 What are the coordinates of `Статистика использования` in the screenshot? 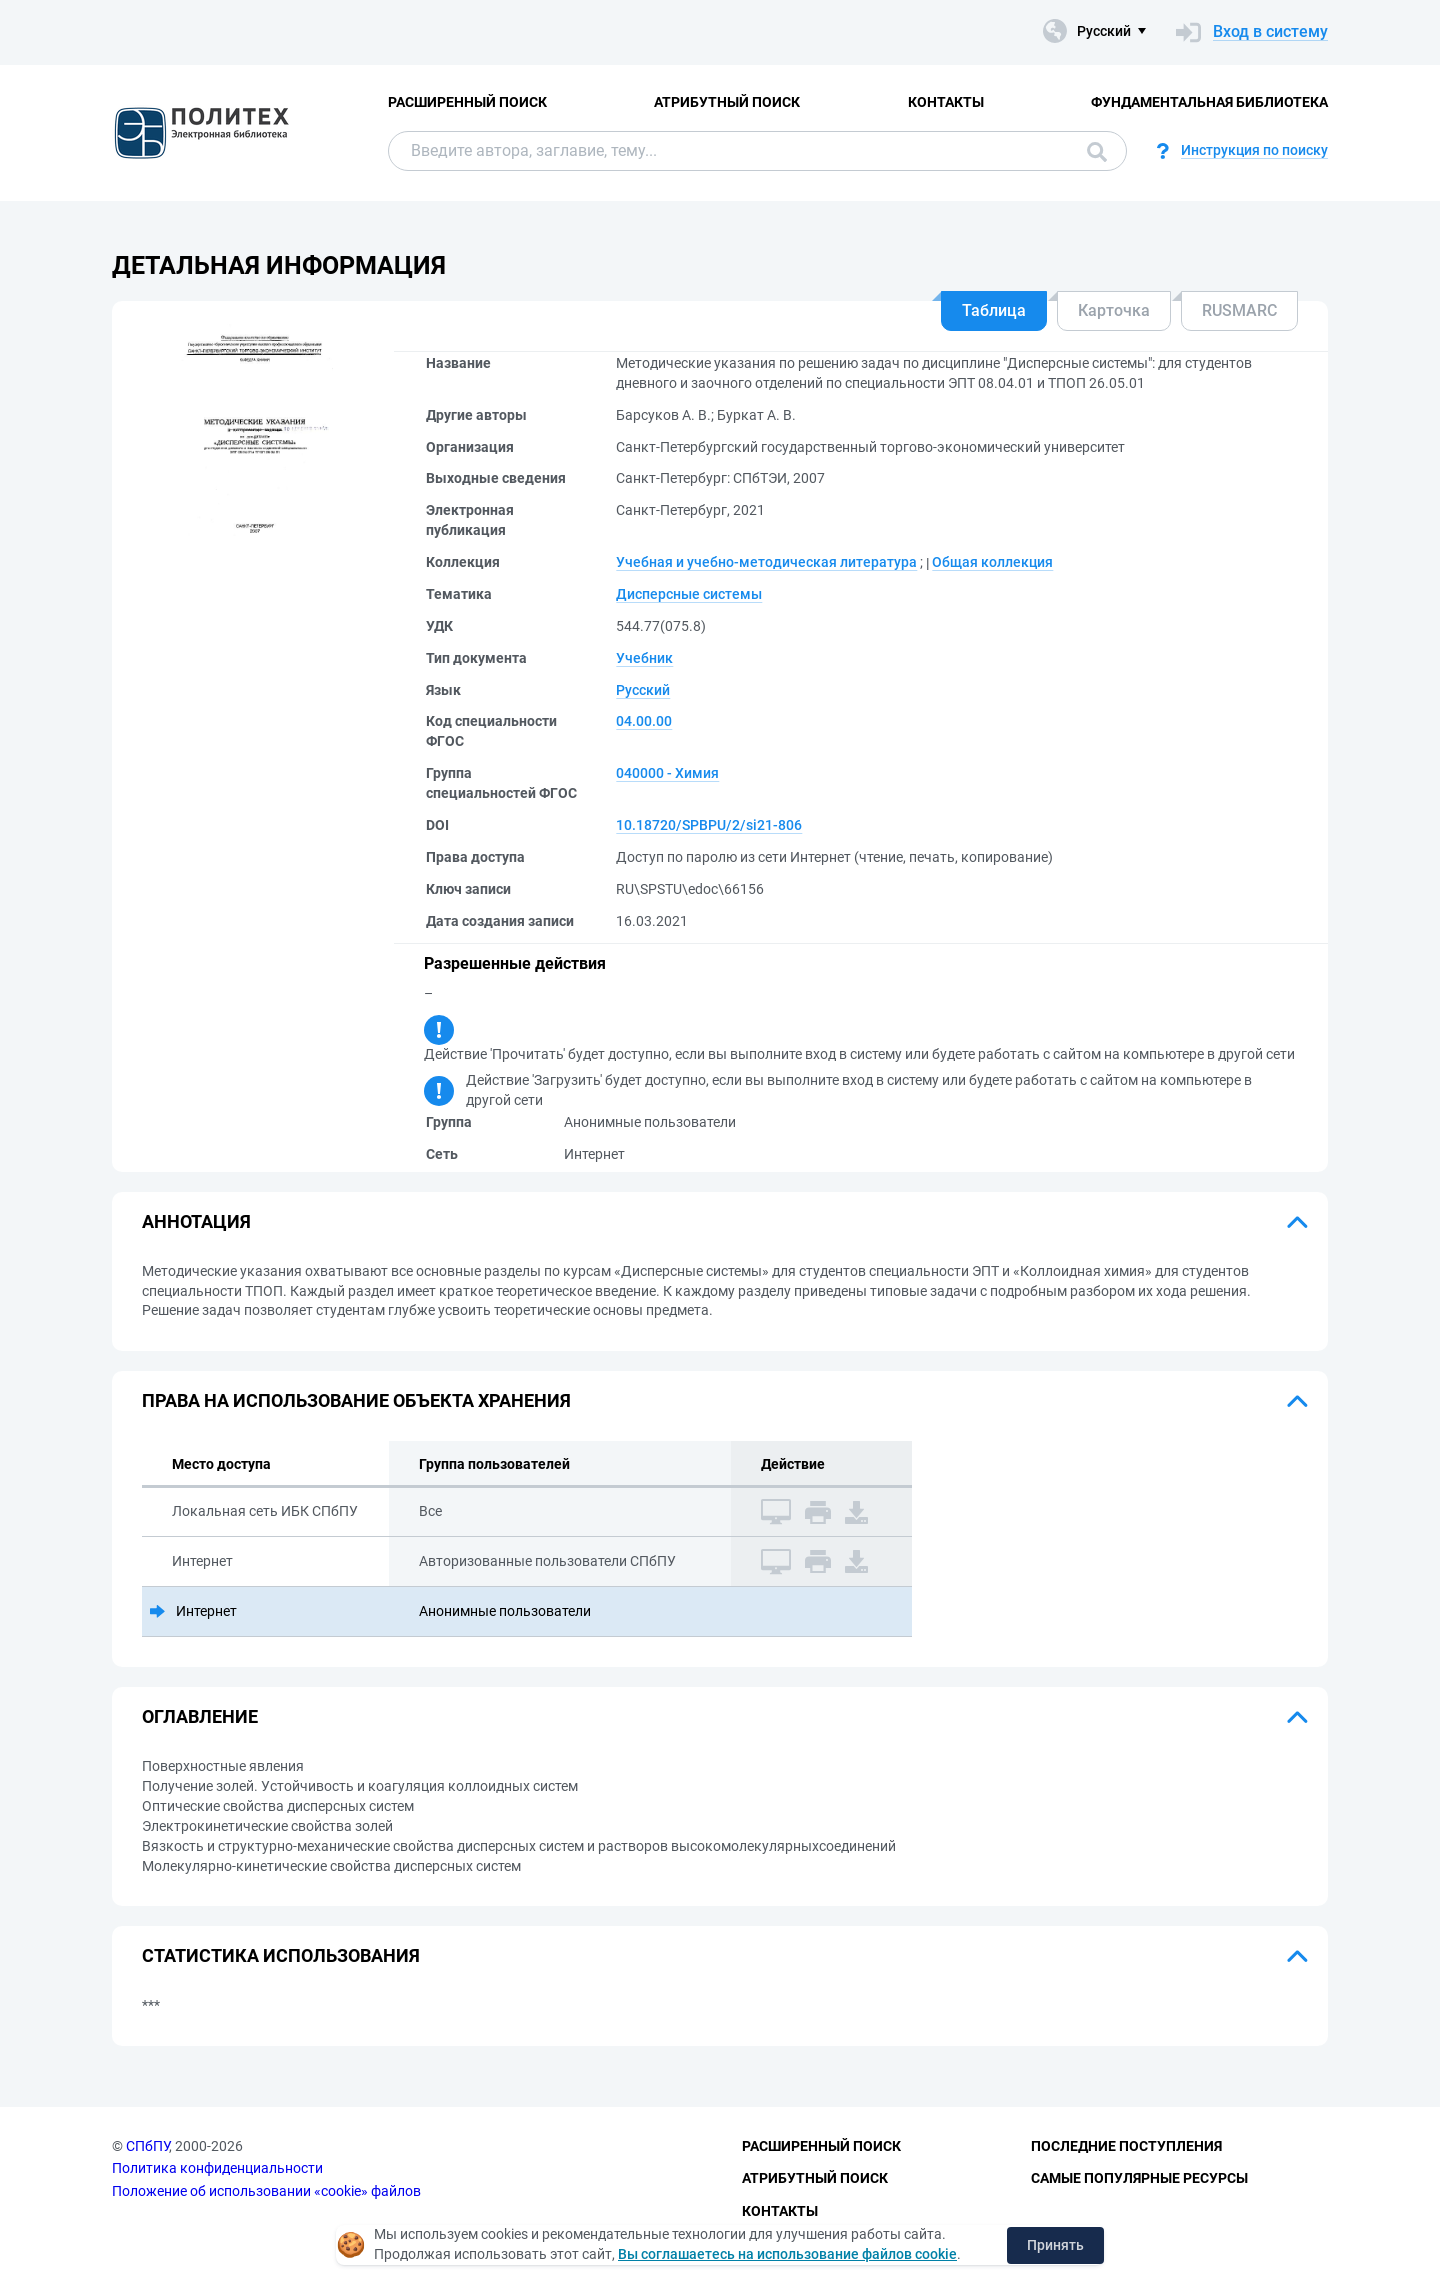 It's located at (281, 1955).